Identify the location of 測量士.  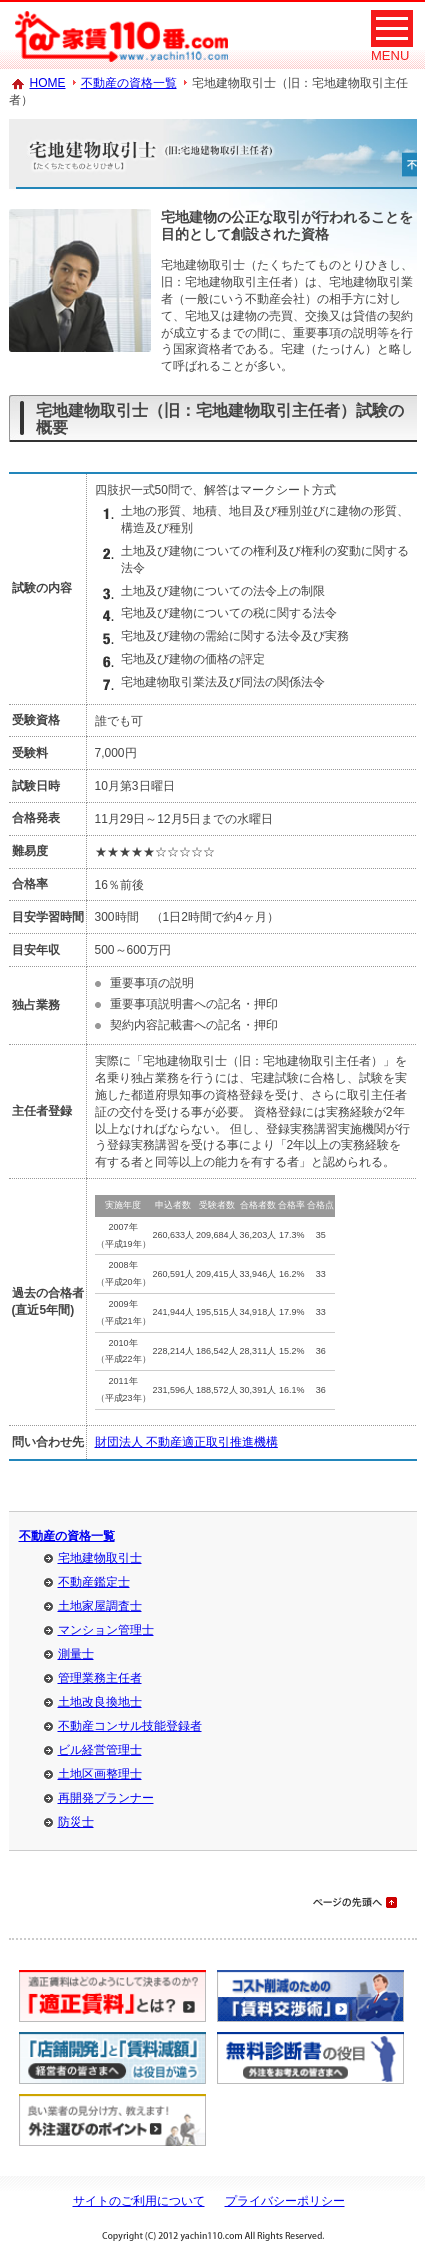
(76, 1654).